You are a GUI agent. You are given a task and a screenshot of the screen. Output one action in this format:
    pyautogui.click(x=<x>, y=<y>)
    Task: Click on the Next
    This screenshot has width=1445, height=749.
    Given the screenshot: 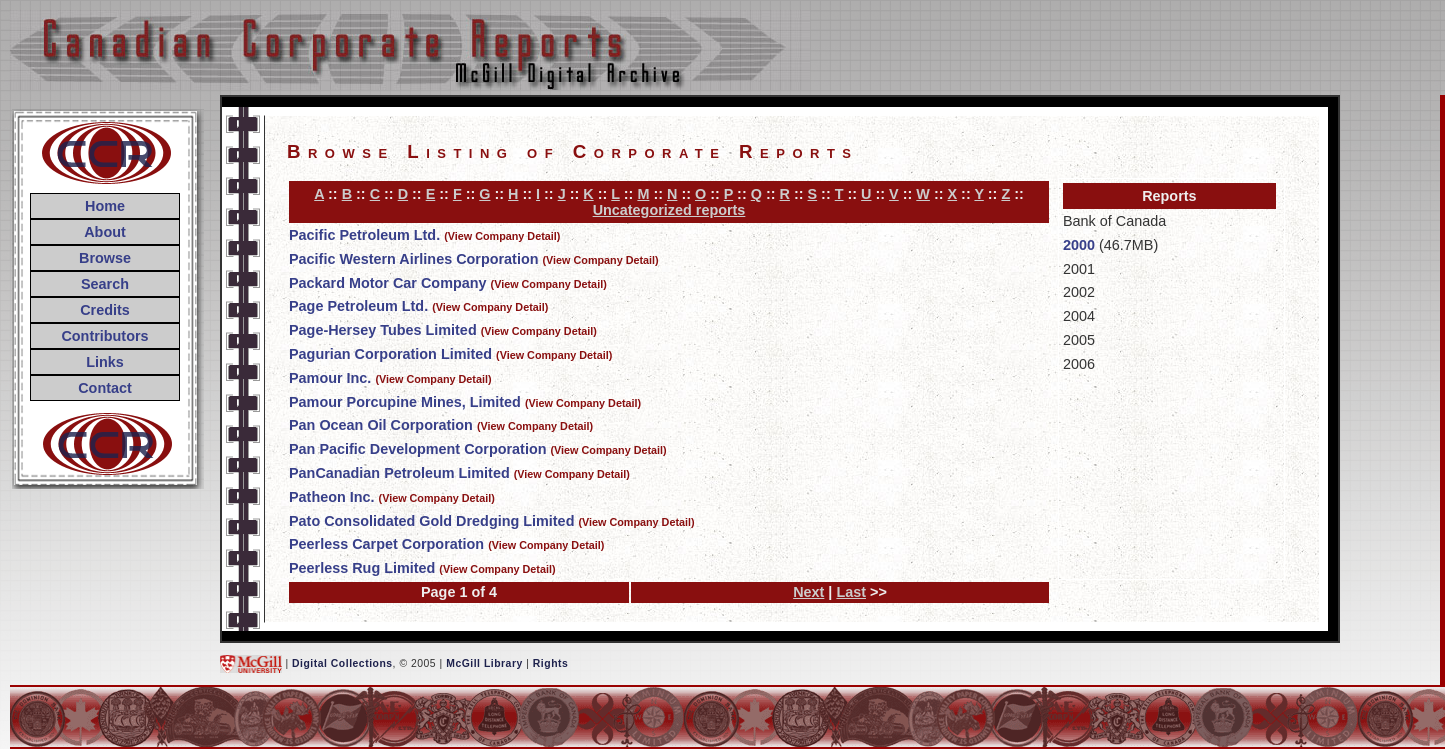 What is the action you would take?
    pyautogui.click(x=808, y=592)
    